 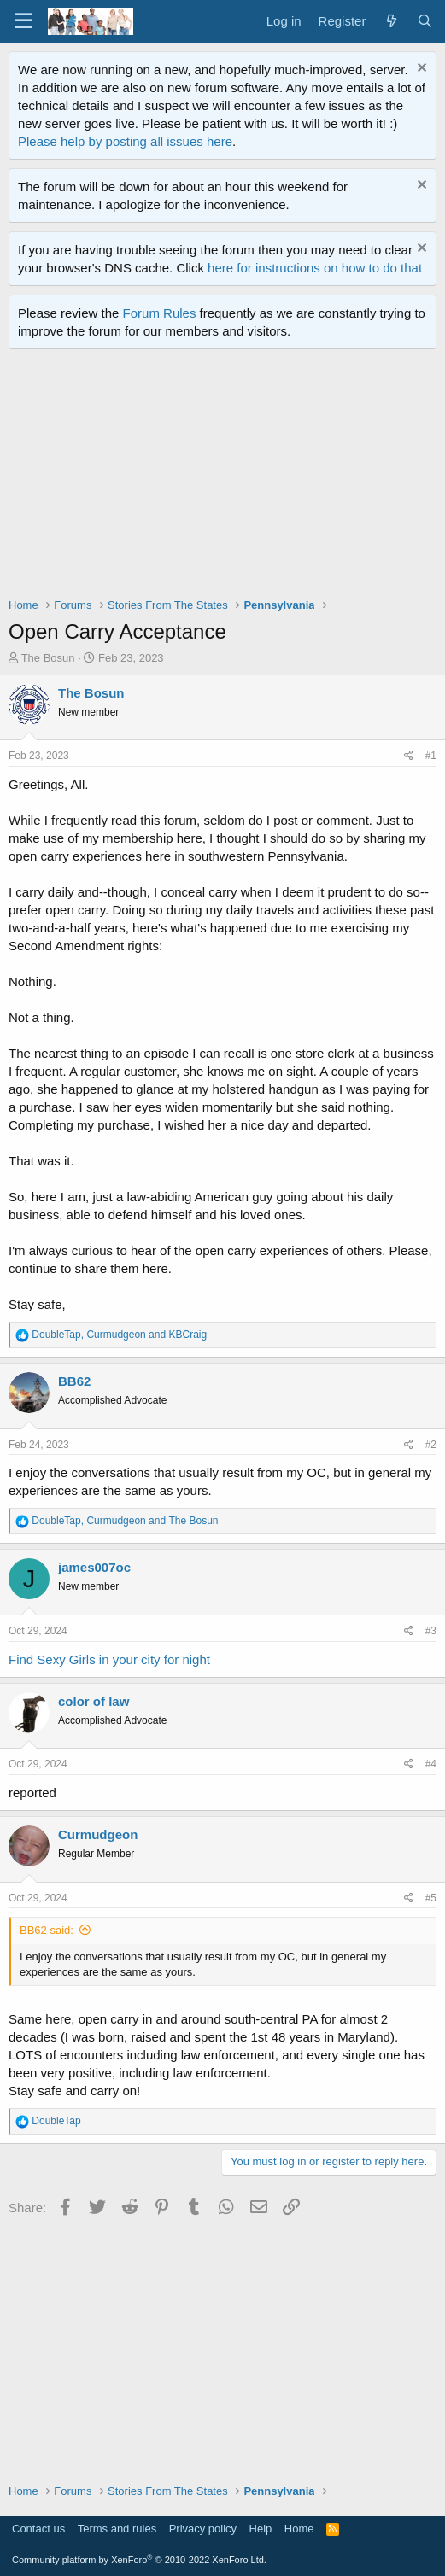 What do you see at coordinates (408, 756) in the screenshot?
I see `[Share]` at bounding box center [408, 756].